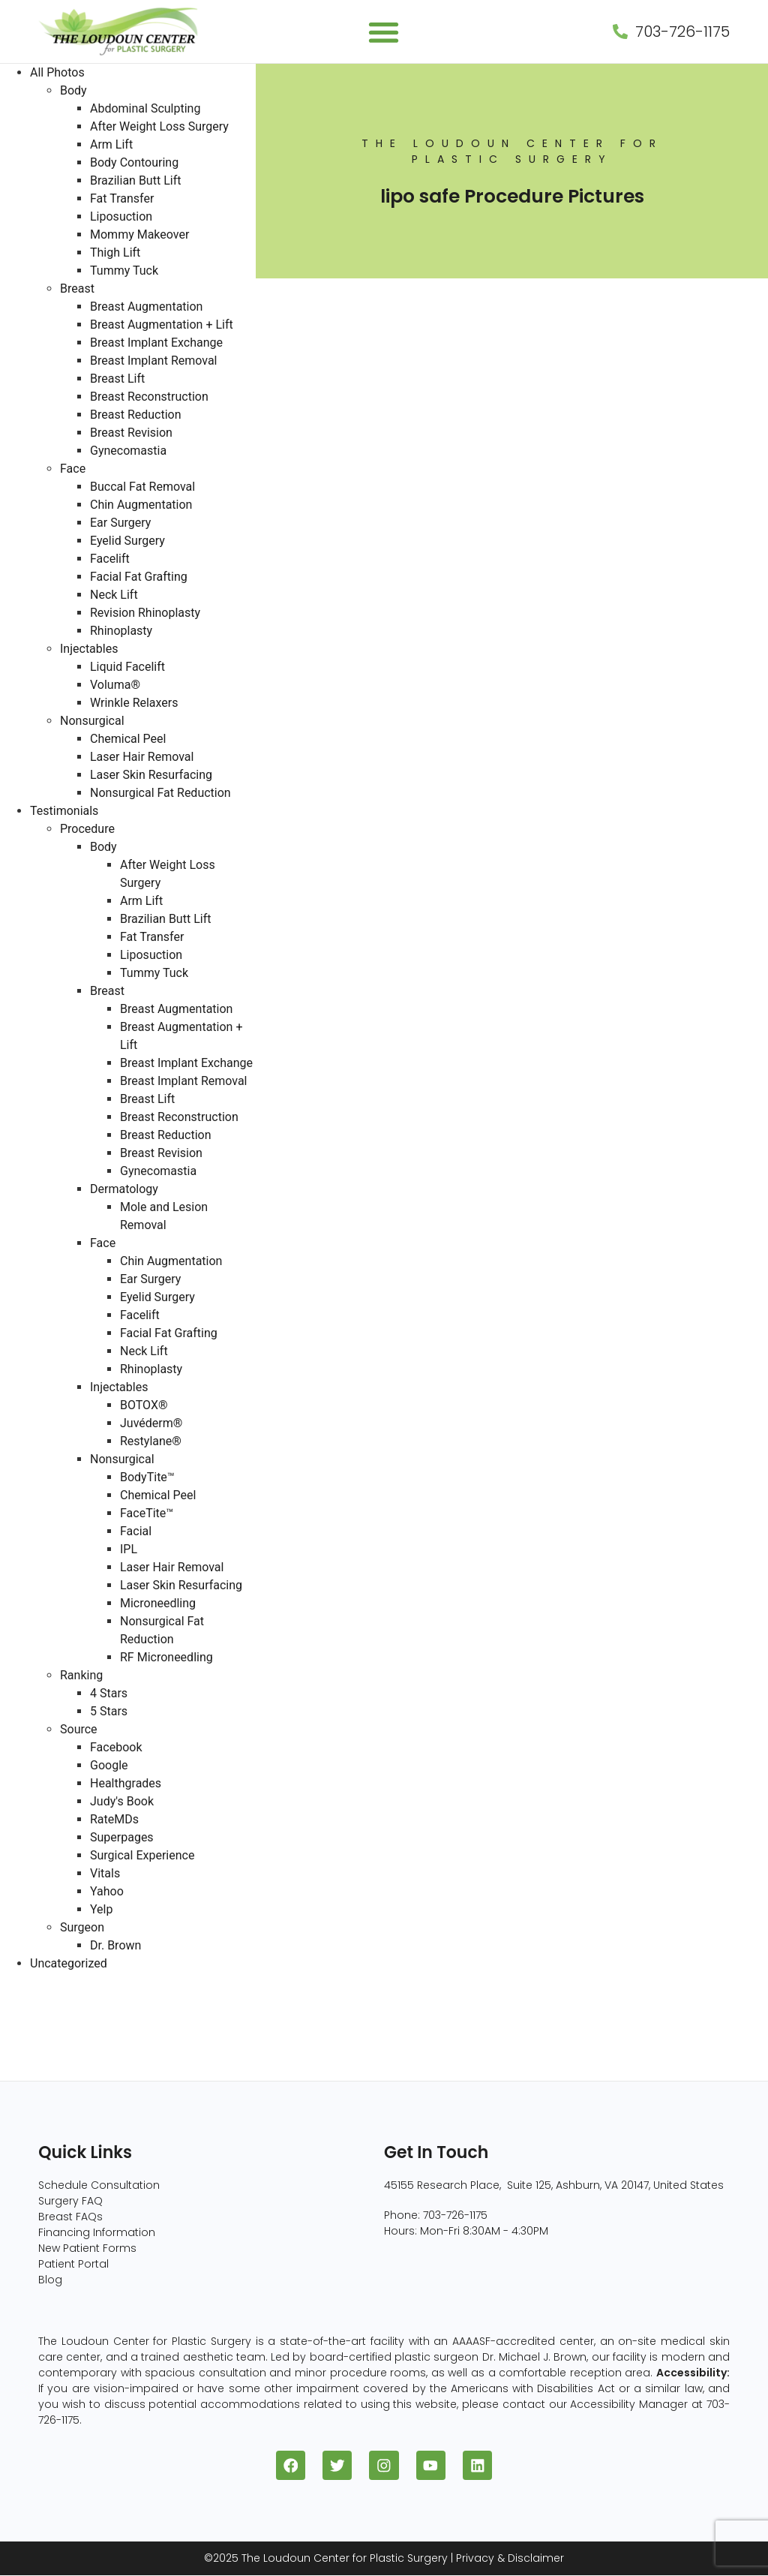 This screenshot has height=2576, width=768. I want to click on Breast, so click(77, 288).